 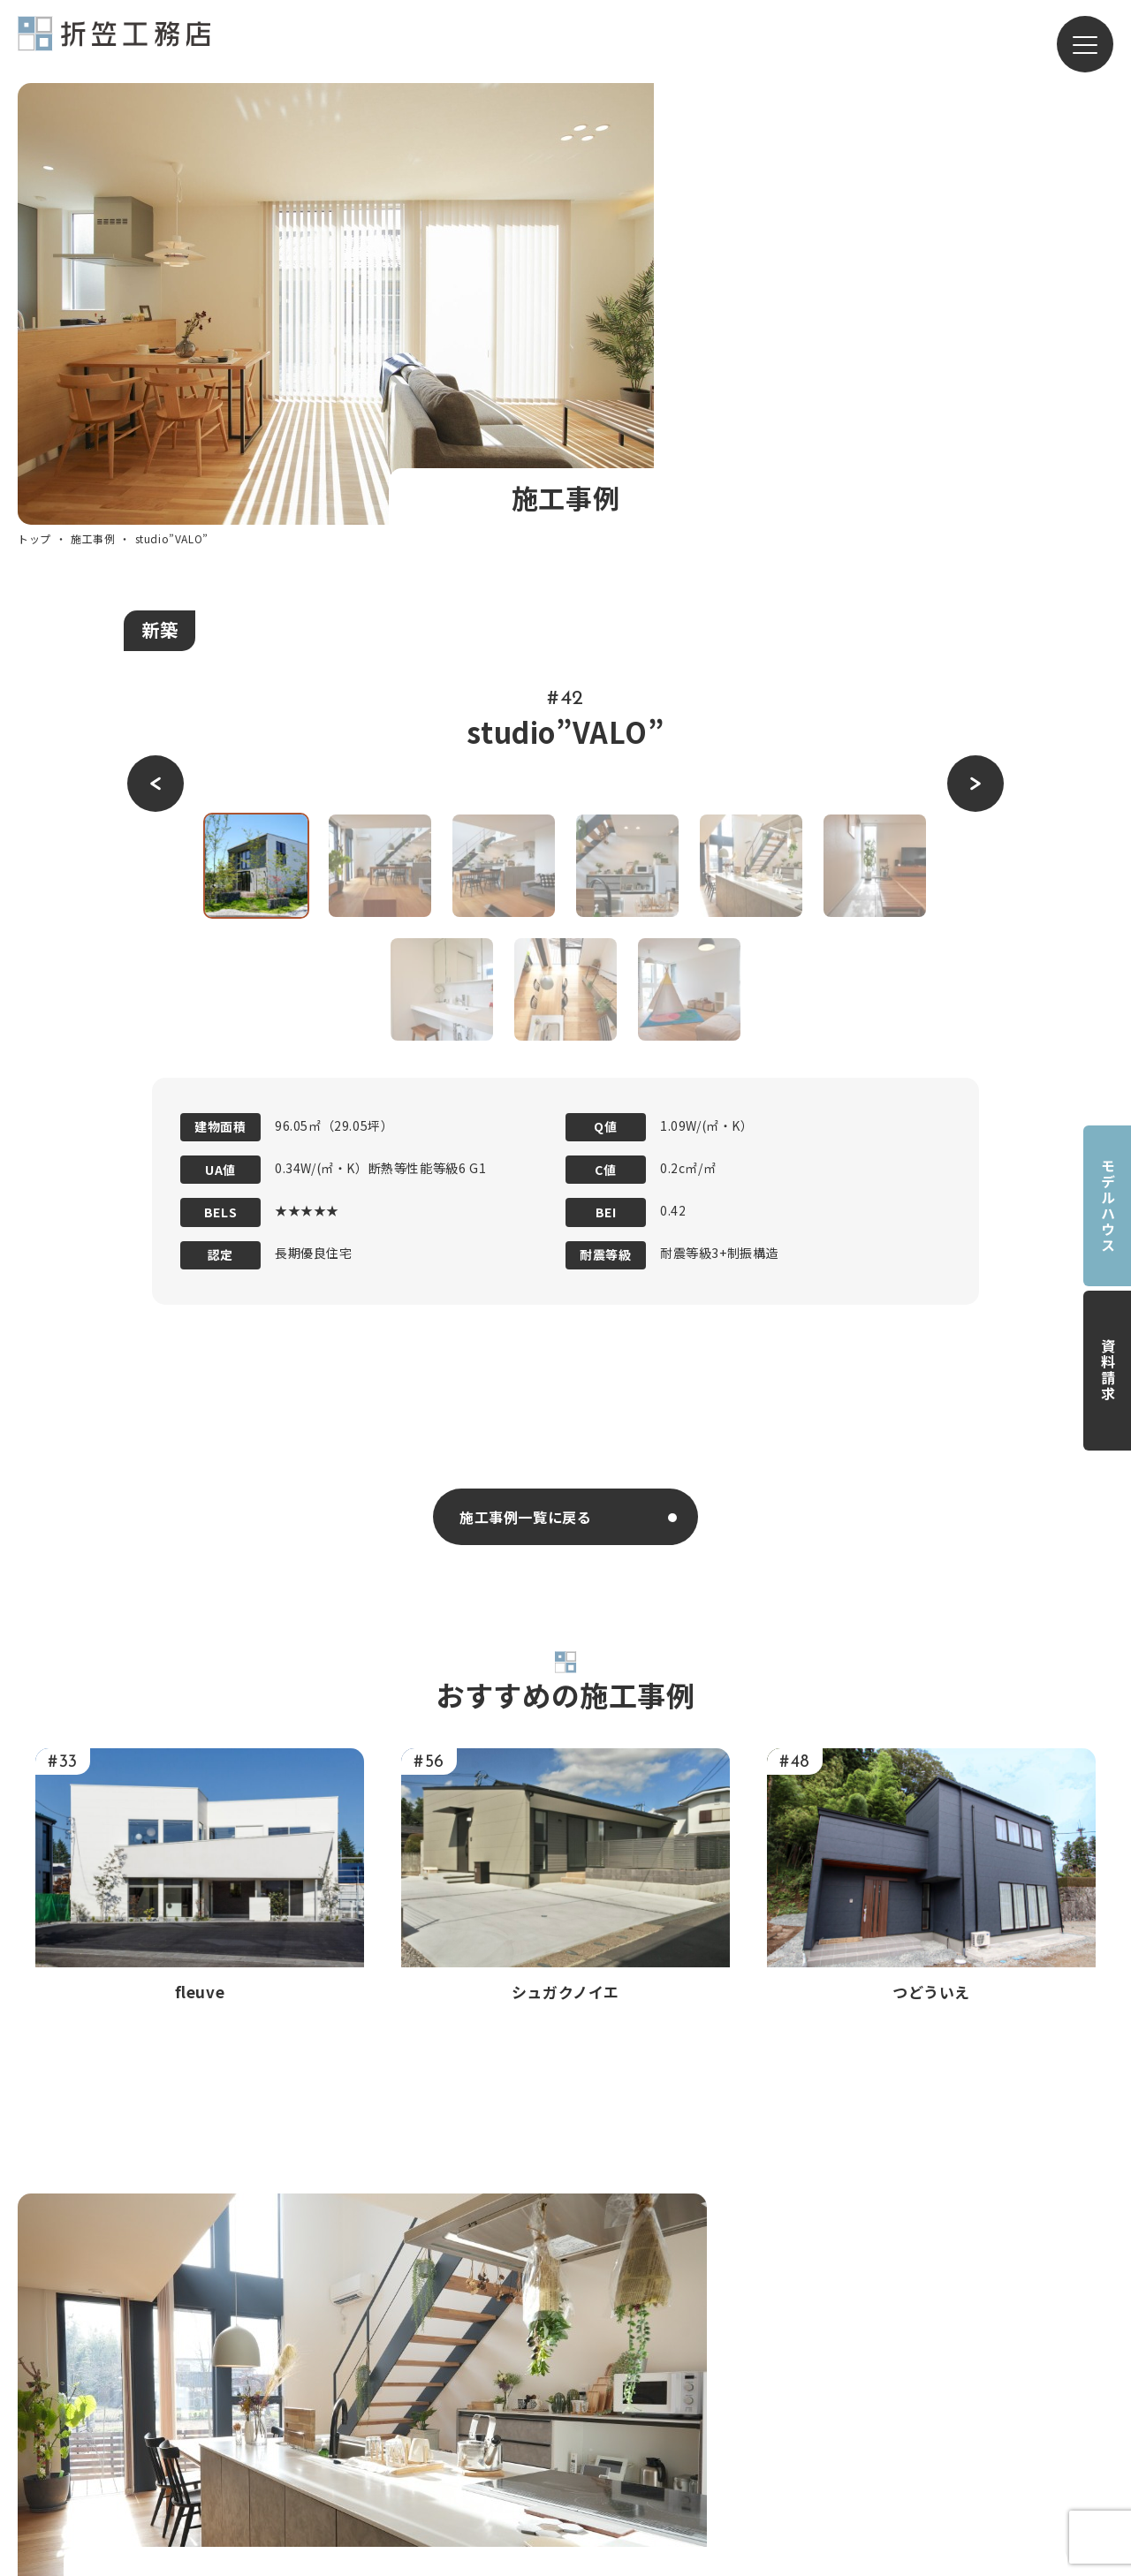 What do you see at coordinates (1108, 1370) in the screenshot?
I see `資料請求` at bounding box center [1108, 1370].